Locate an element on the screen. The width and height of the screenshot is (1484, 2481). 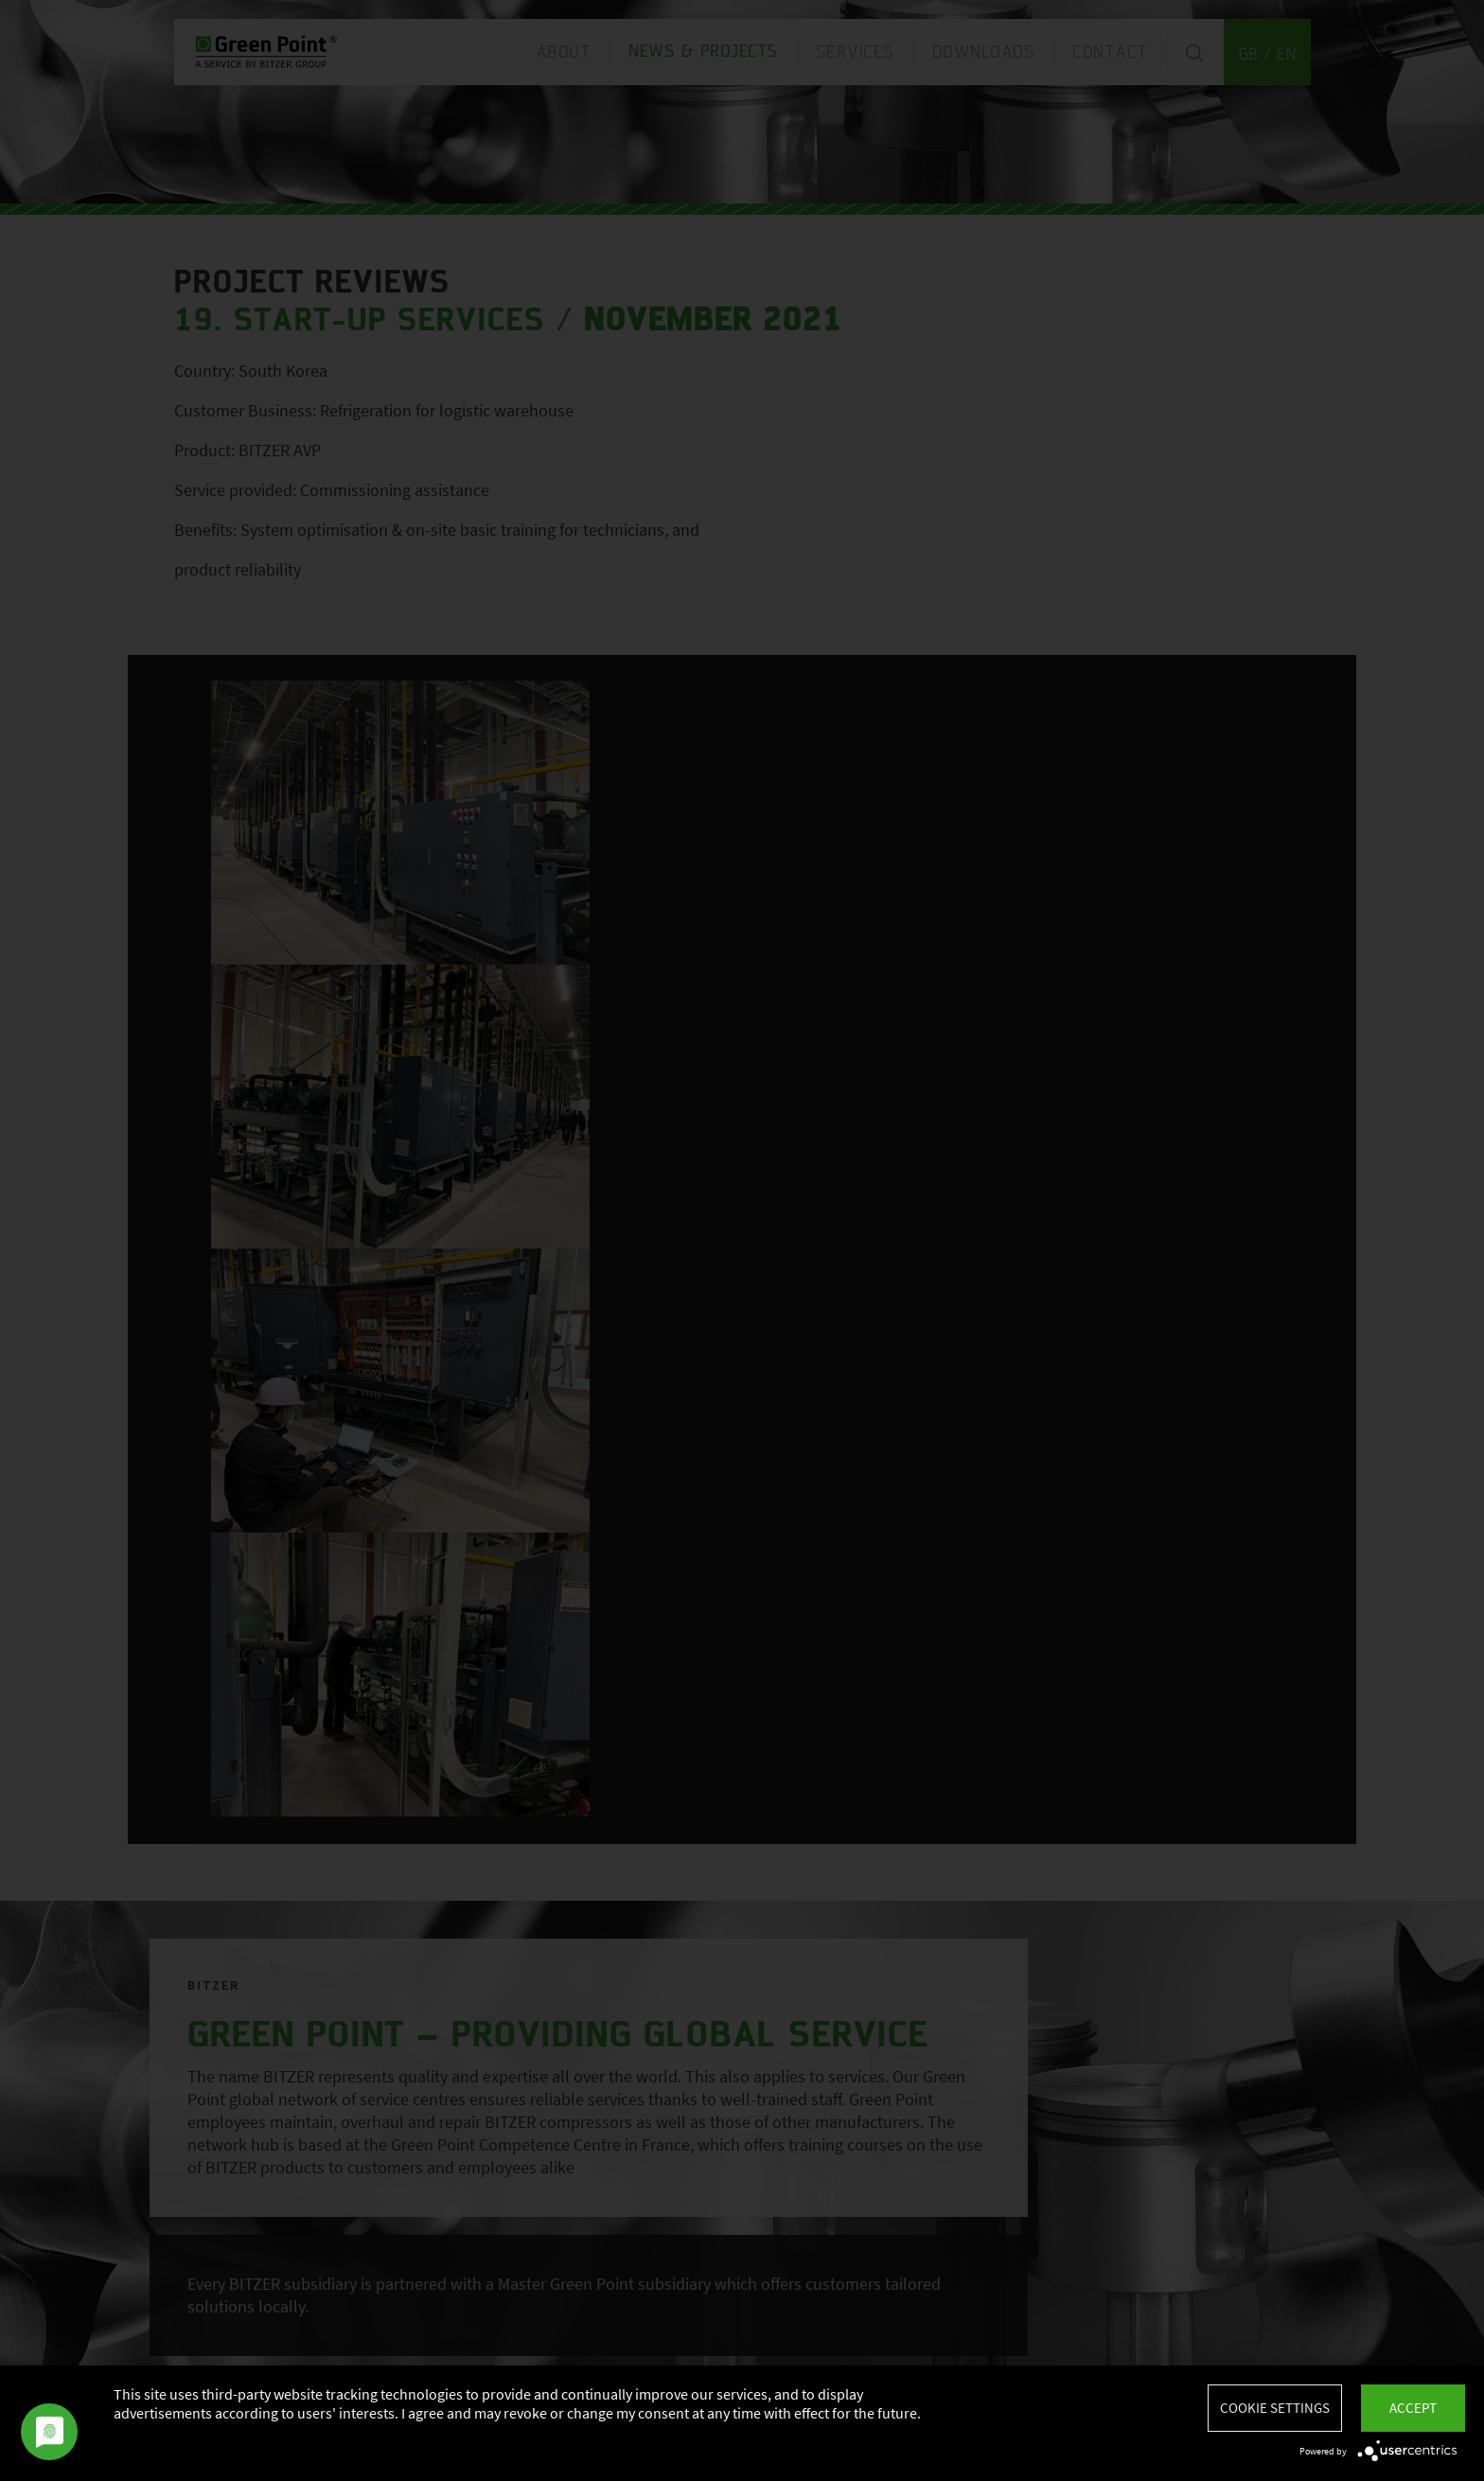
Cookie settings is located at coordinates (1275, 2408).